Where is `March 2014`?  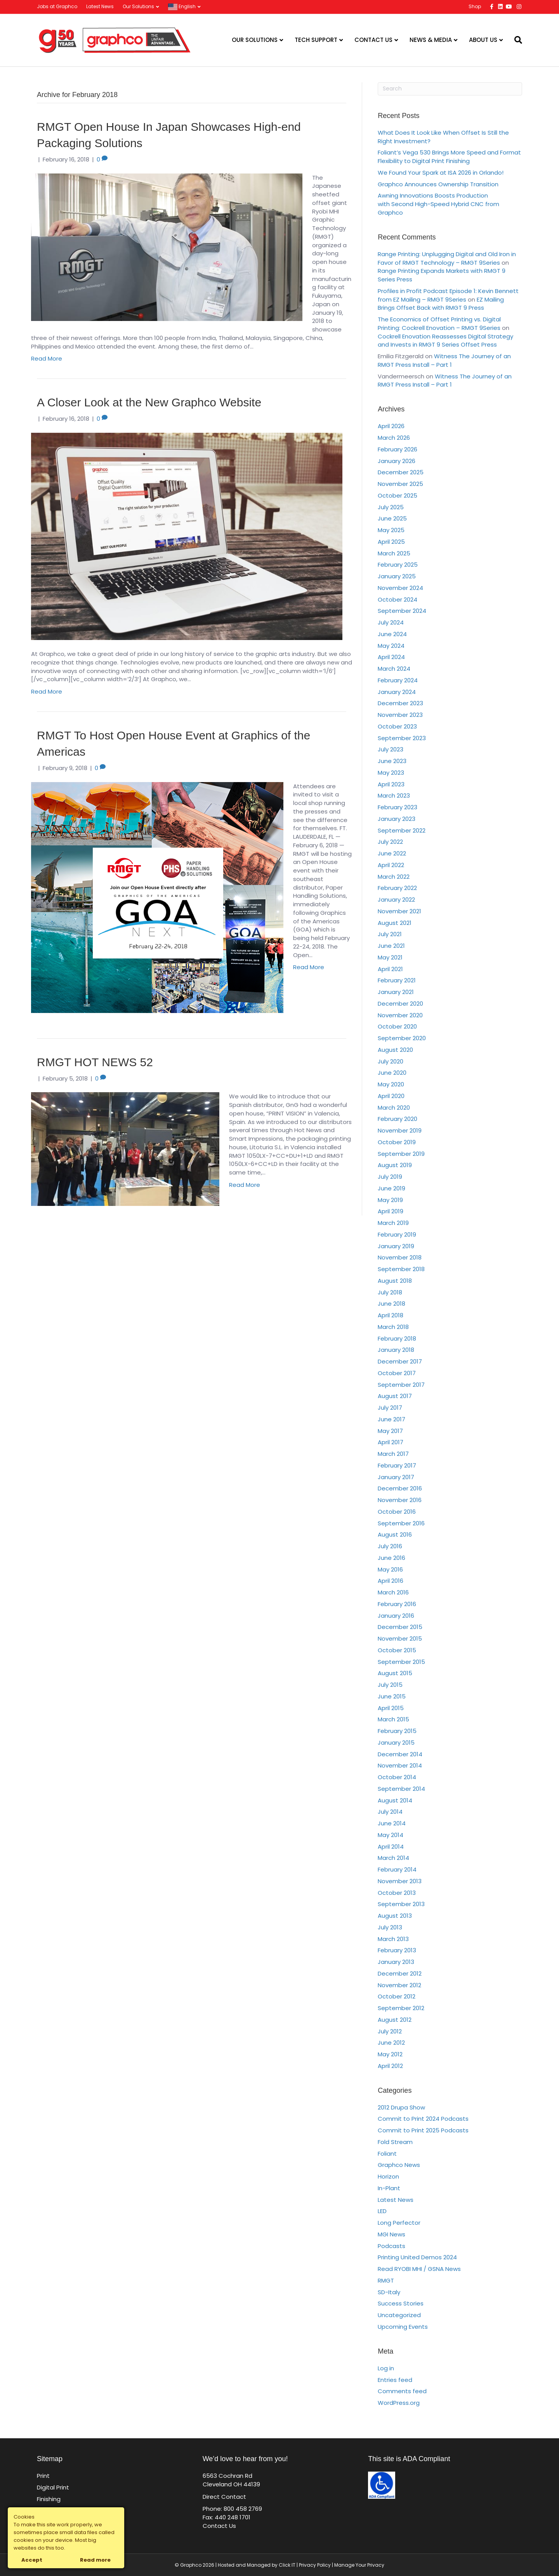 March 2014 is located at coordinates (393, 1858).